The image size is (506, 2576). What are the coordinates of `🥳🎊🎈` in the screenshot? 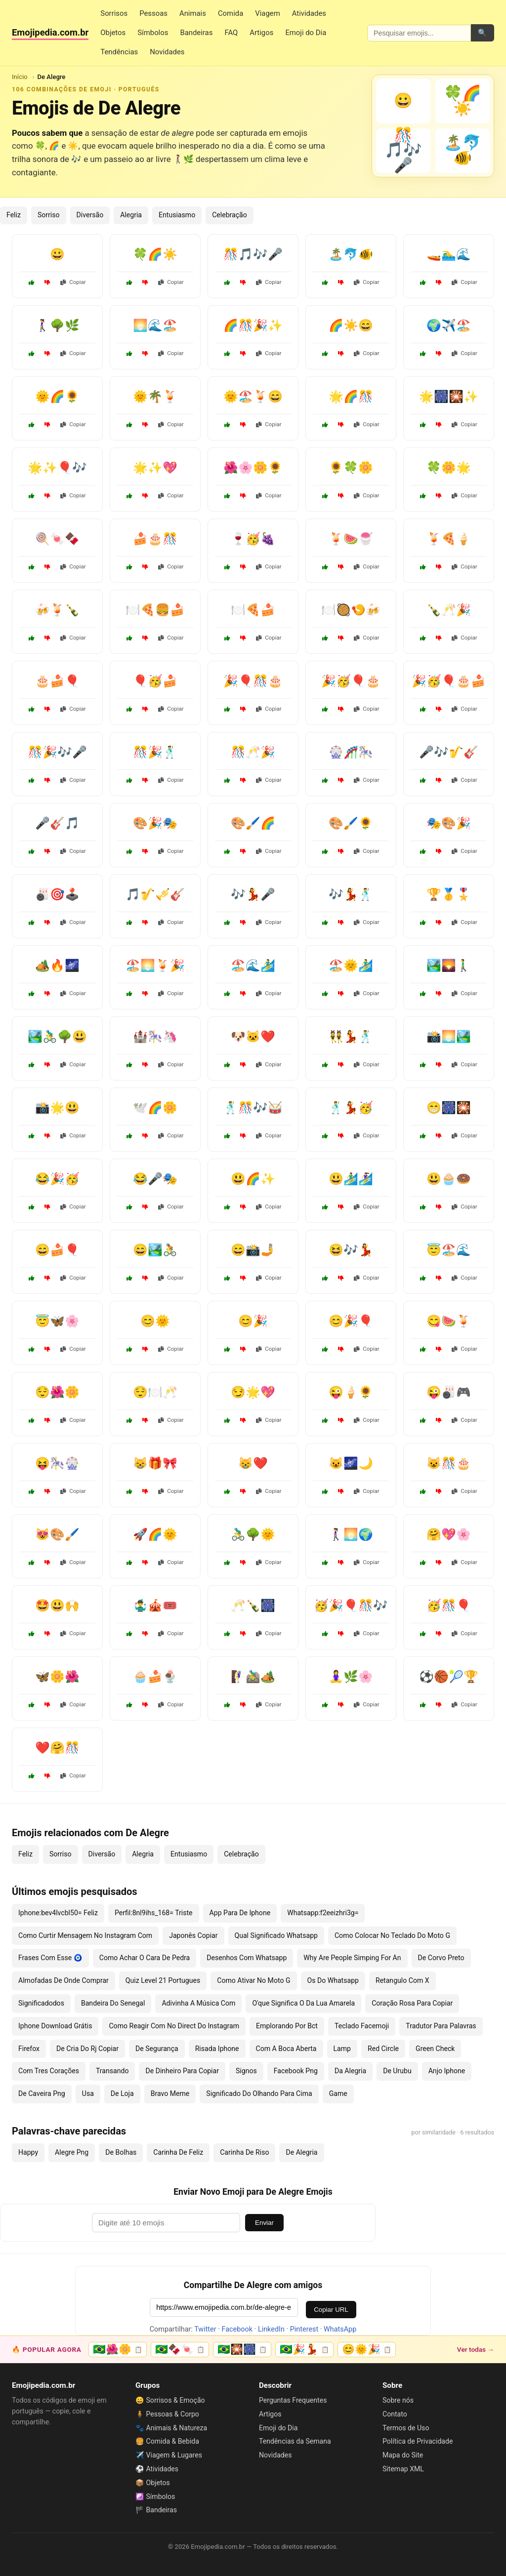 It's located at (448, 1605).